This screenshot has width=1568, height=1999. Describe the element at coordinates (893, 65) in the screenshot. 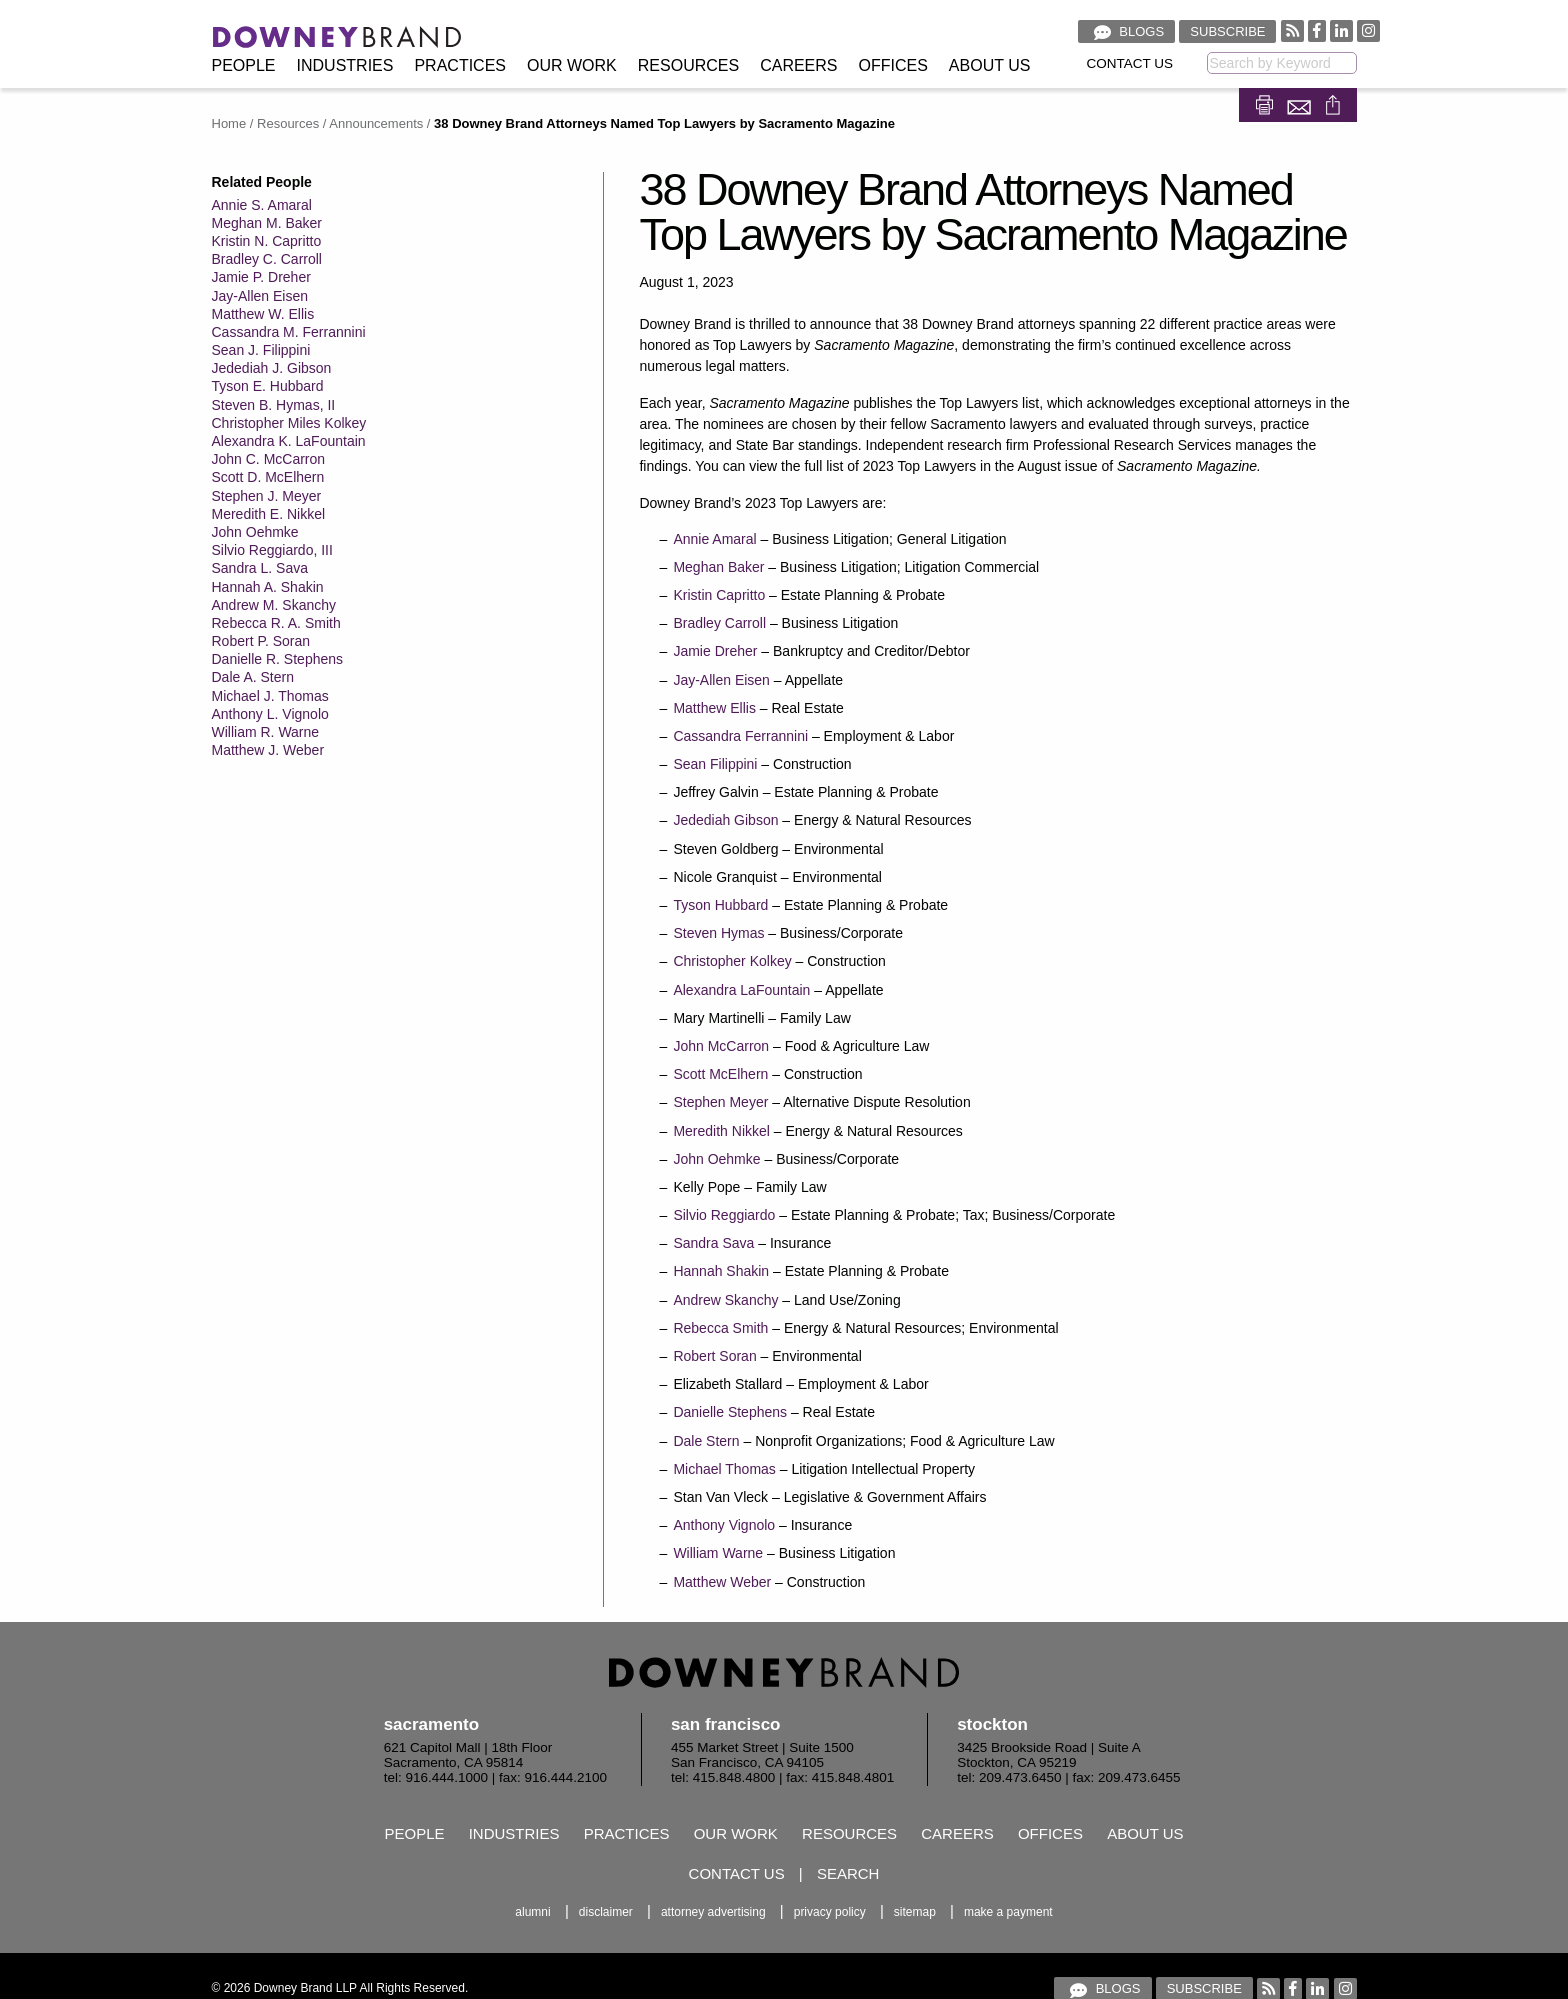

I see `Offices` at that location.